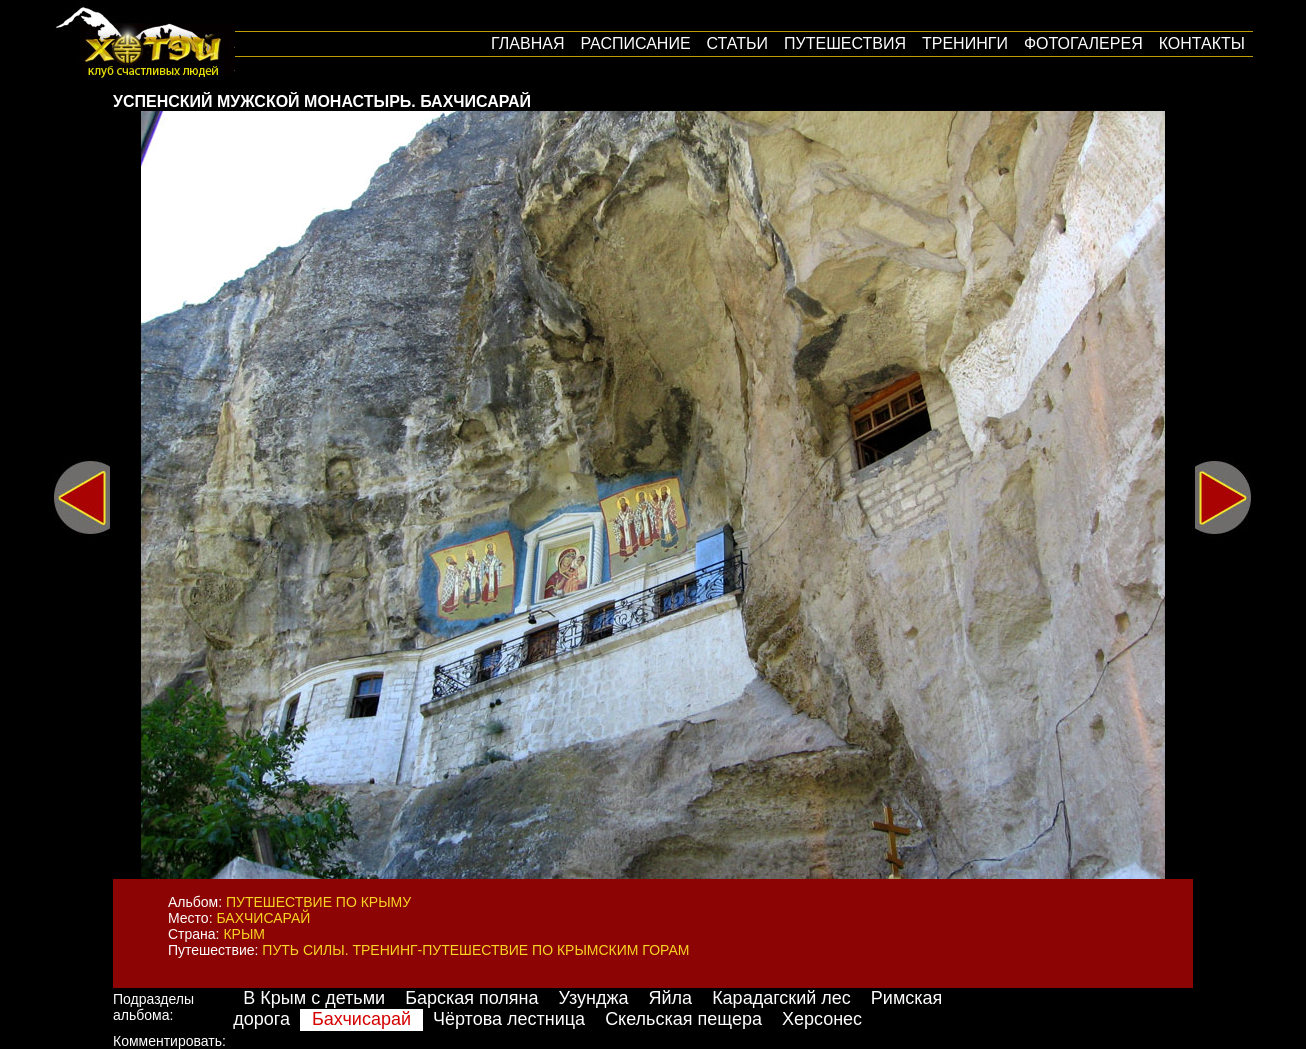 This screenshot has height=1049, width=1306. Describe the element at coordinates (683, 1019) in the screenshot. I see `Скельская пещера` at that location.